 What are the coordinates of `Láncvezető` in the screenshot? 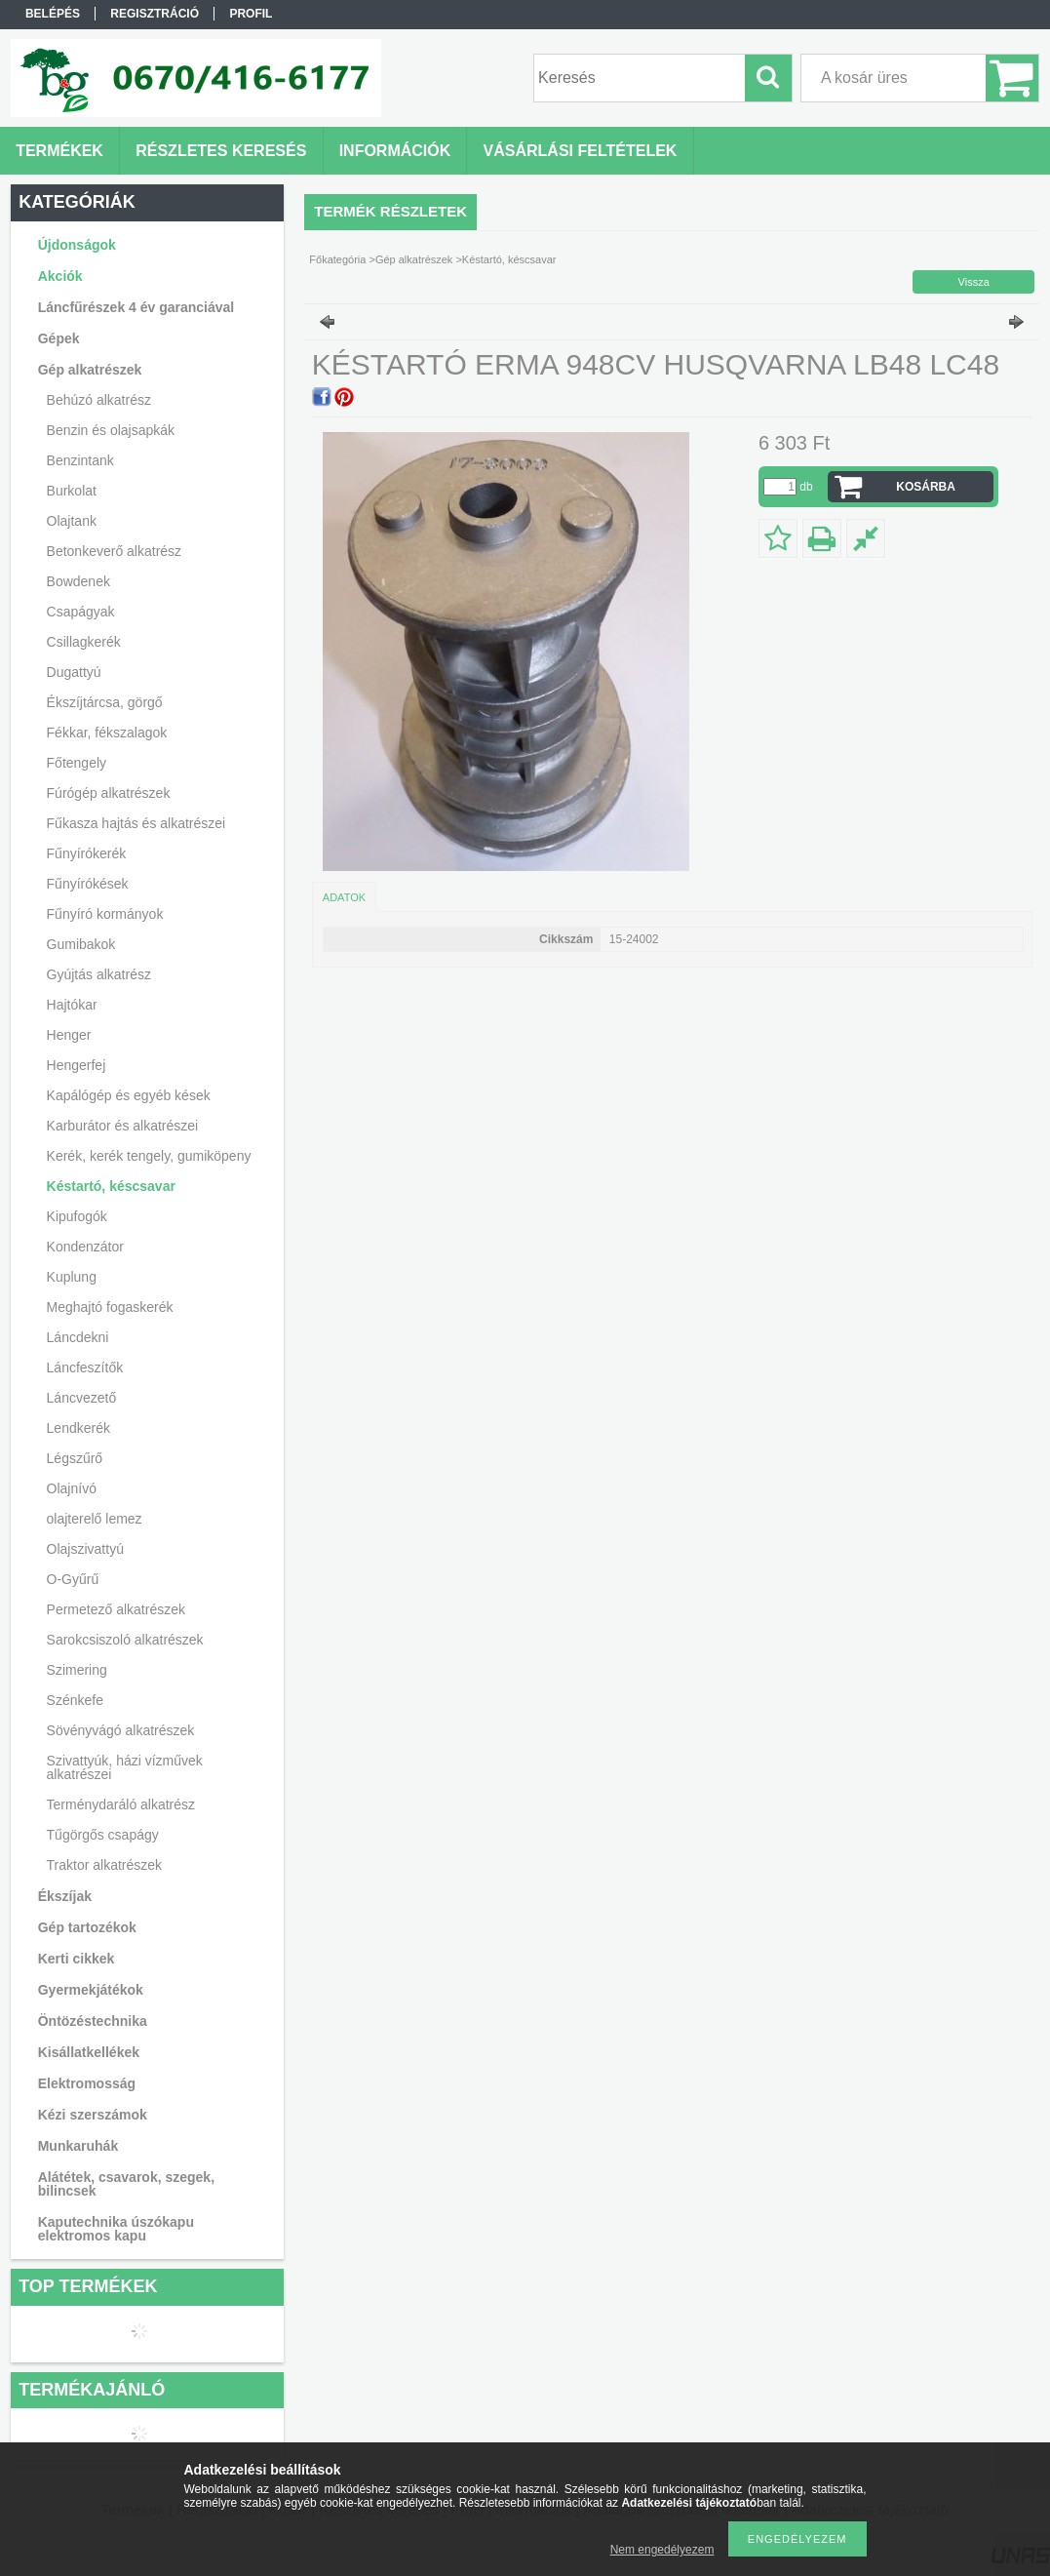 It's located at (82, 1398).